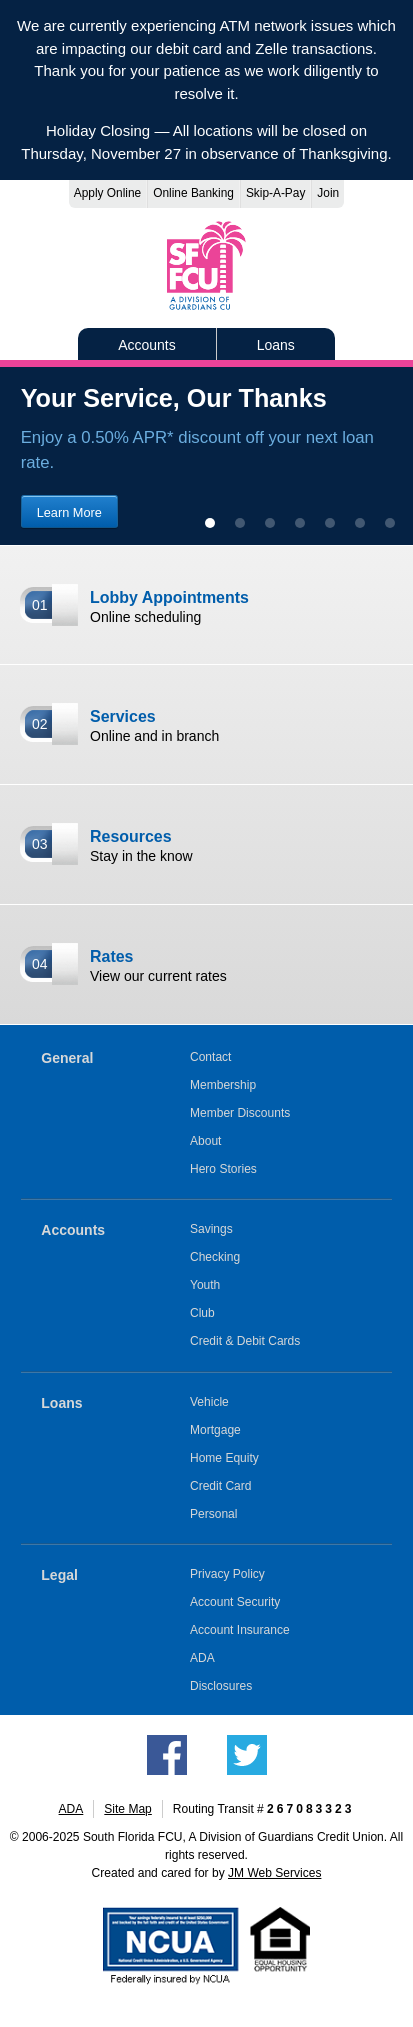 The image size is (413, 2027). I want to click on Membership, so click(223, 1085).